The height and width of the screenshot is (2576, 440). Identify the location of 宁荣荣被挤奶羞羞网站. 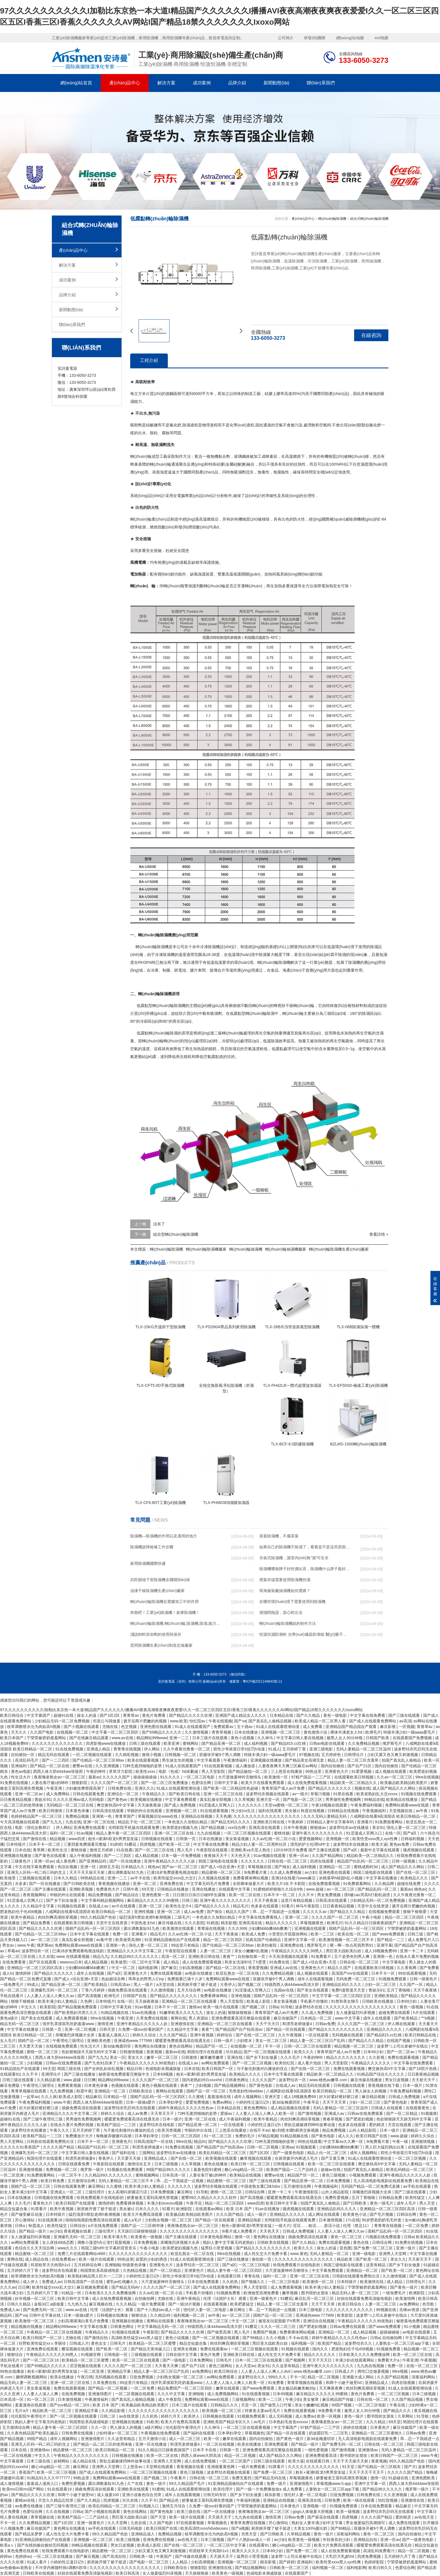
(47, 1738).